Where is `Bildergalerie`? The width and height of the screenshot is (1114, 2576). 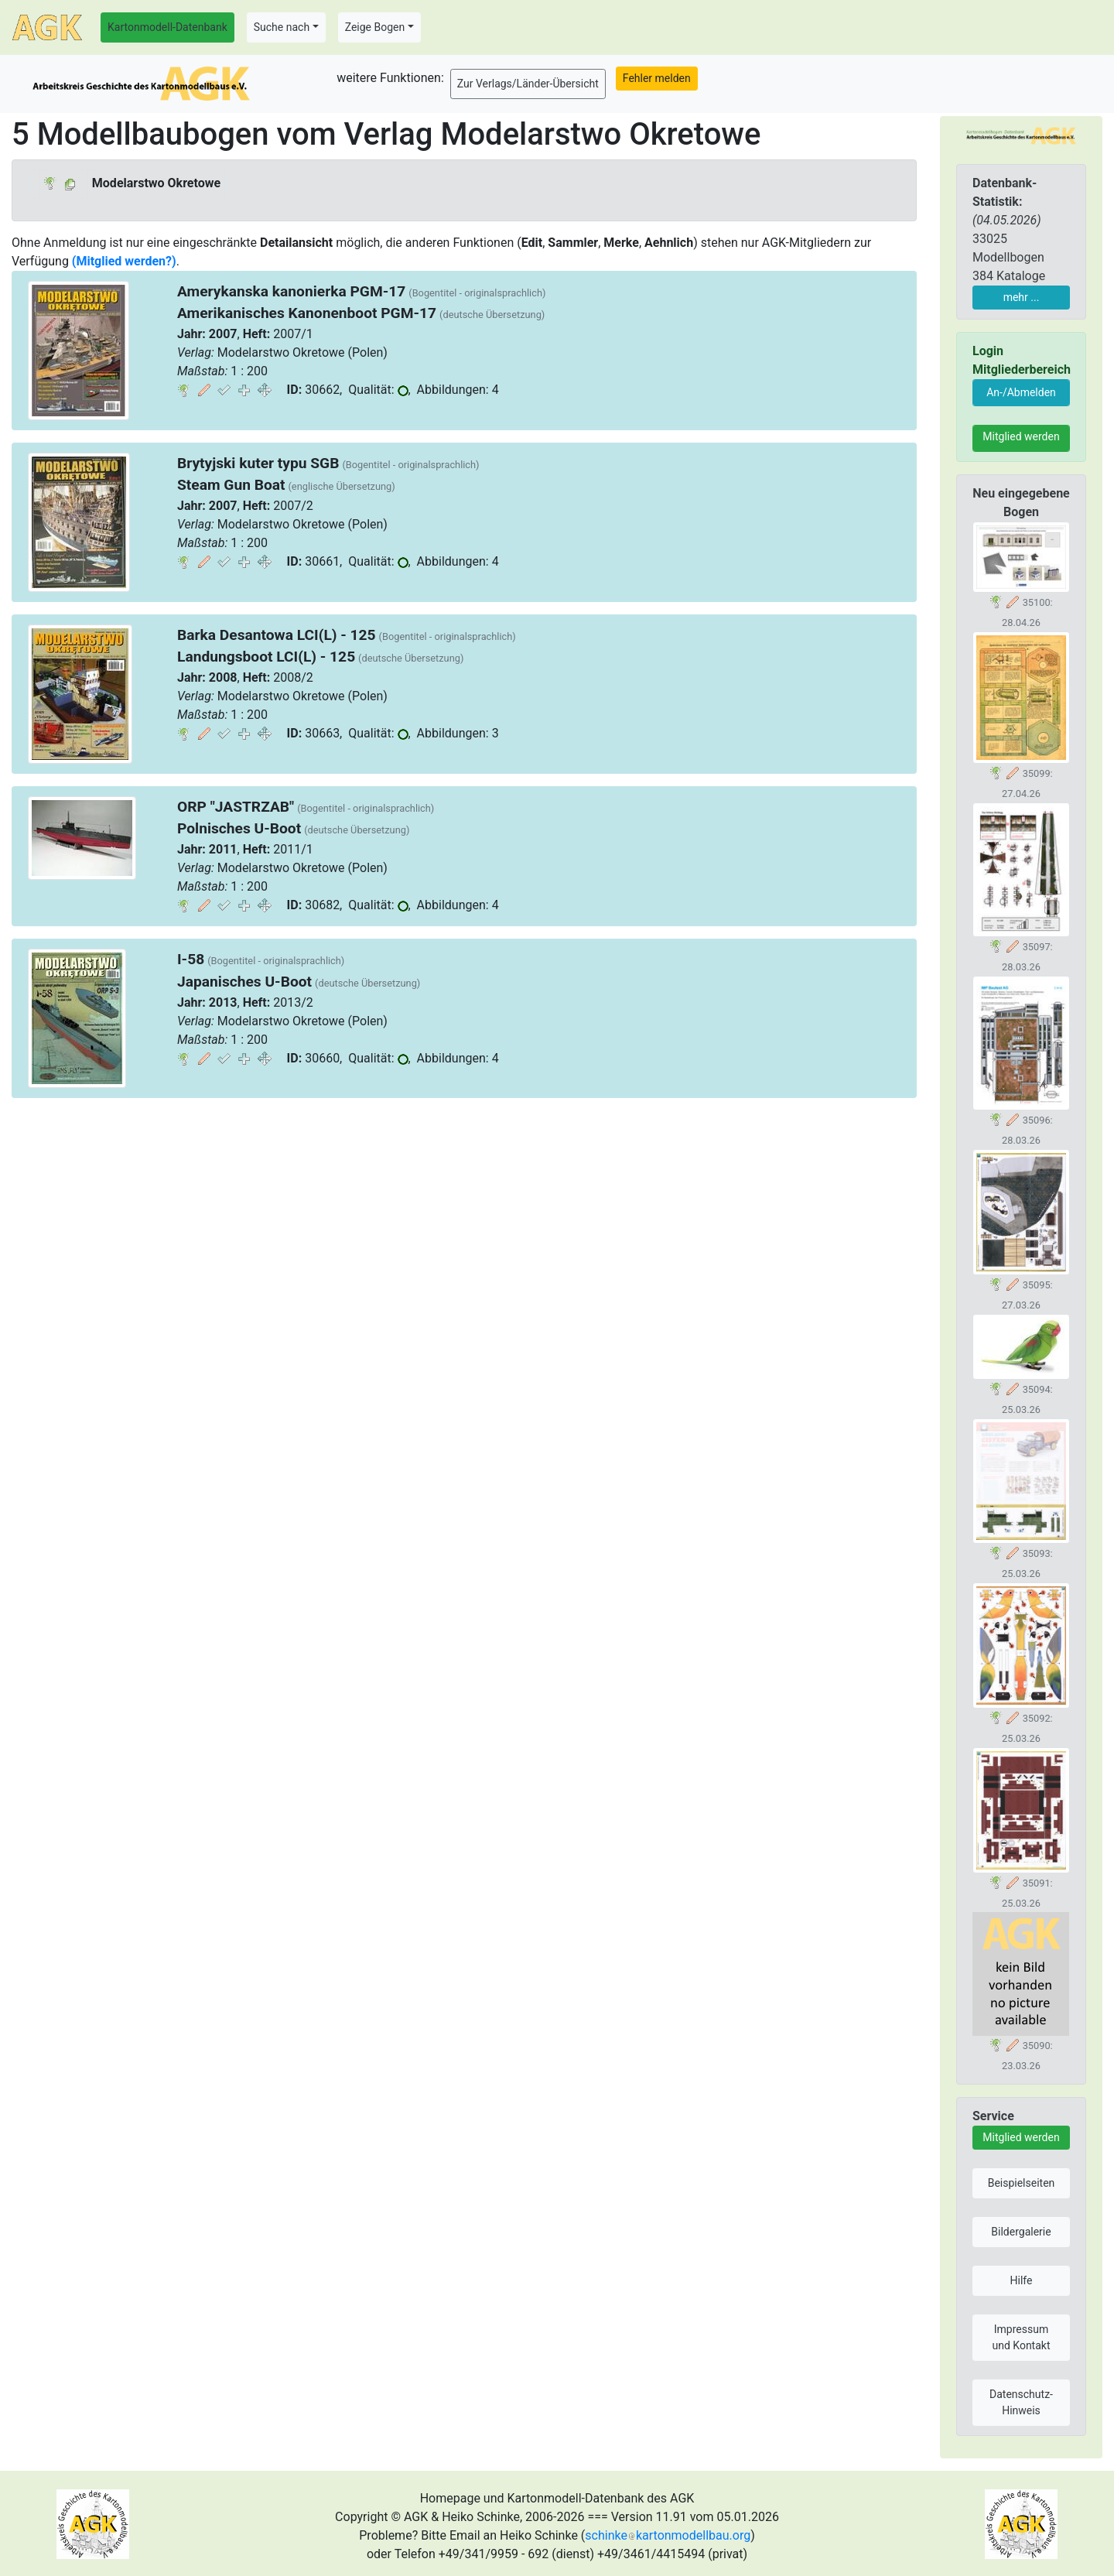
Bildergalerie is located at coordinates (1021, 2231).